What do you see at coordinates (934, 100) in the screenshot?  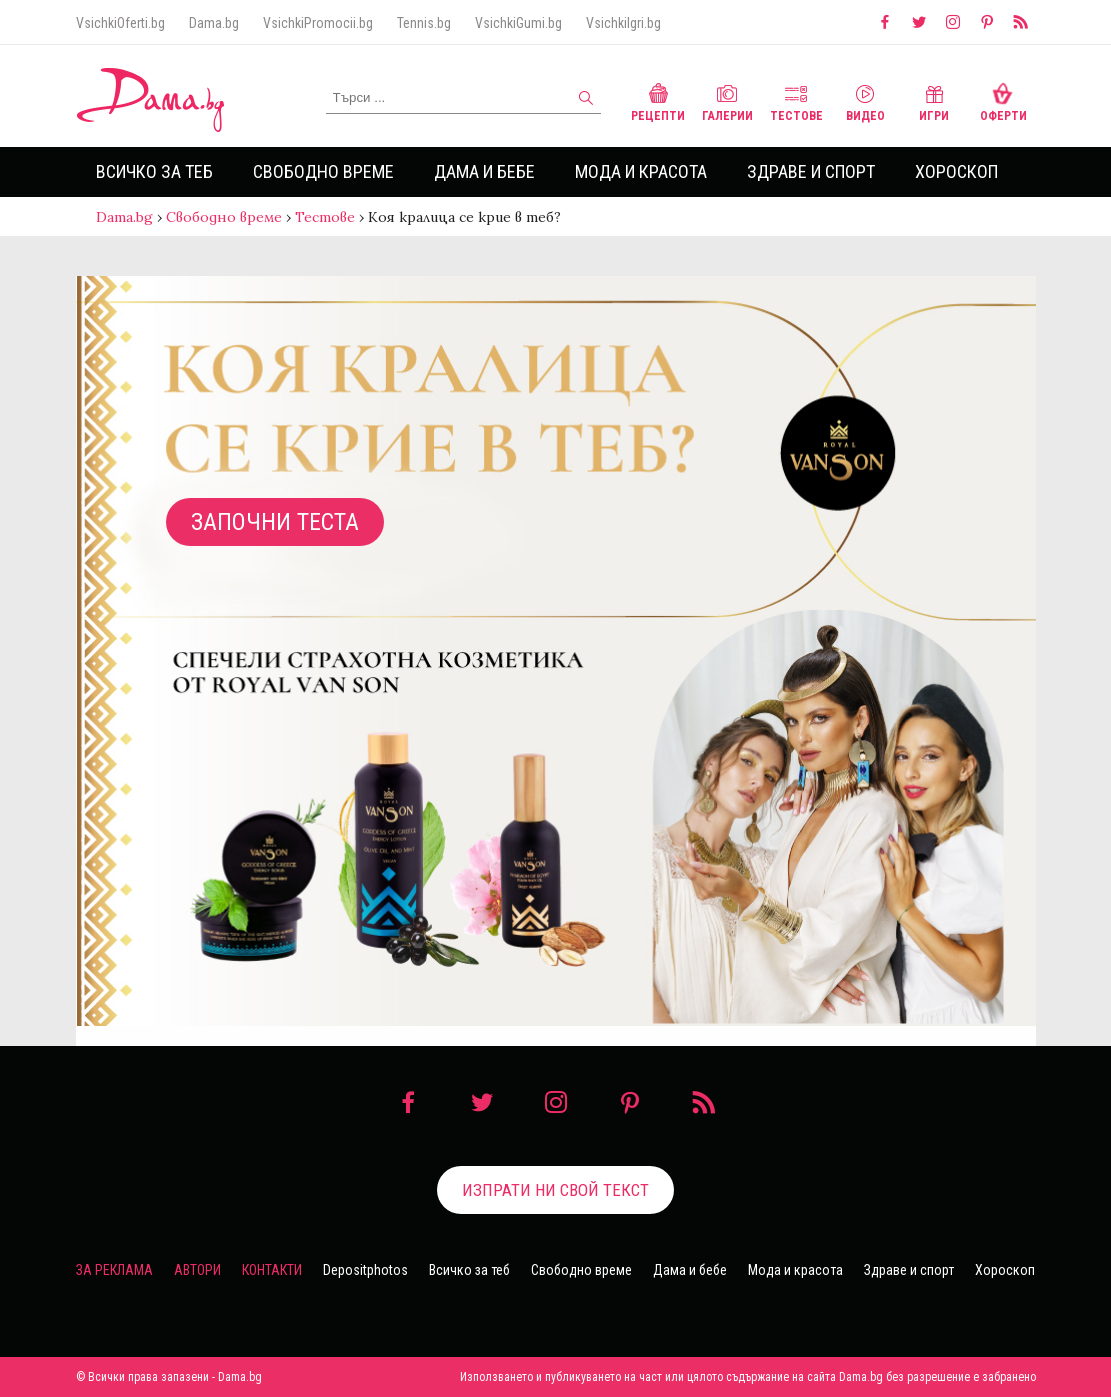 I see `Игри` at bounding box center [934, 100].